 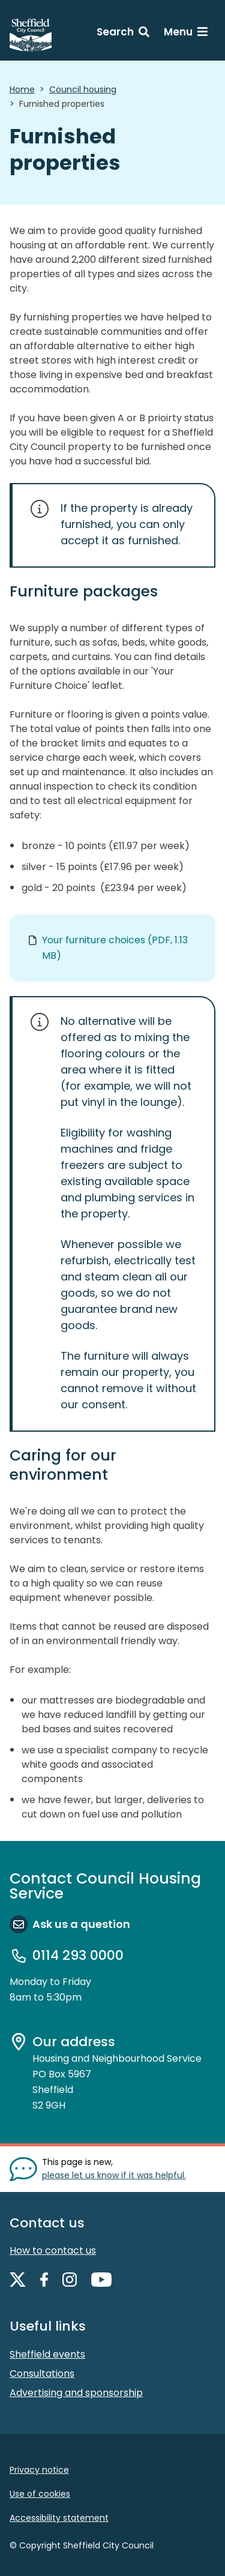 What do you see at coordinates (114, 2175) in the screenshot?
I see `please let us know if it was helpful. [Show feedback form]` at bounding box center [114, 2175].